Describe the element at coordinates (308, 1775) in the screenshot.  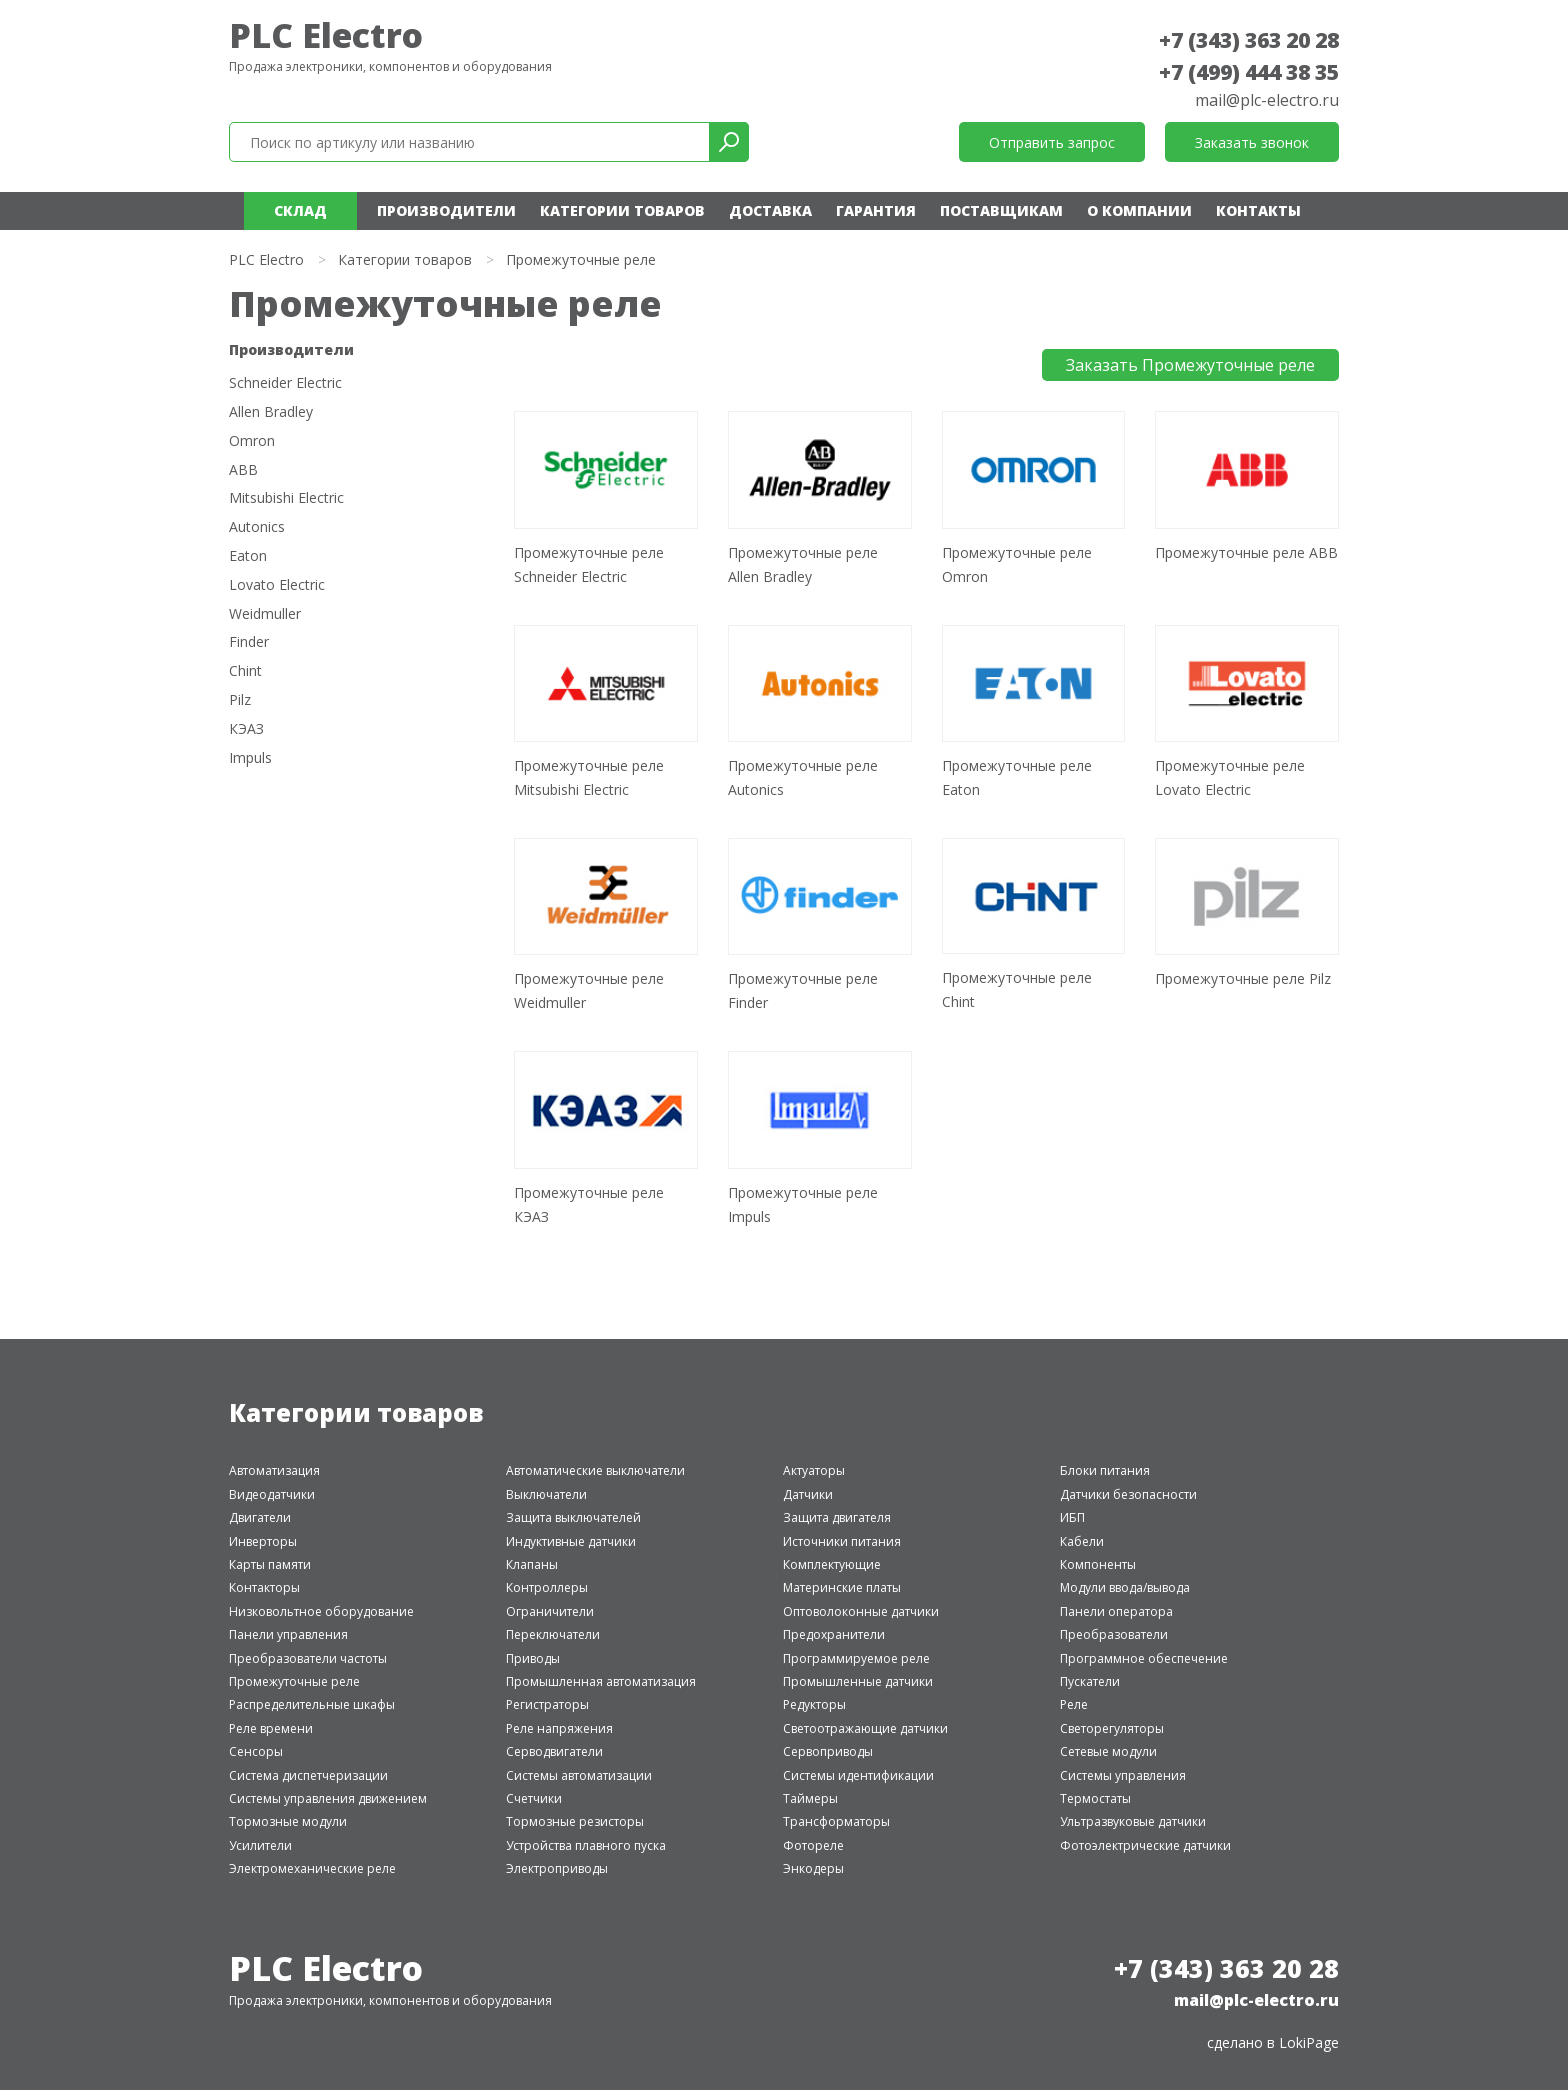
I see `Система диспетчеризации` at that location.